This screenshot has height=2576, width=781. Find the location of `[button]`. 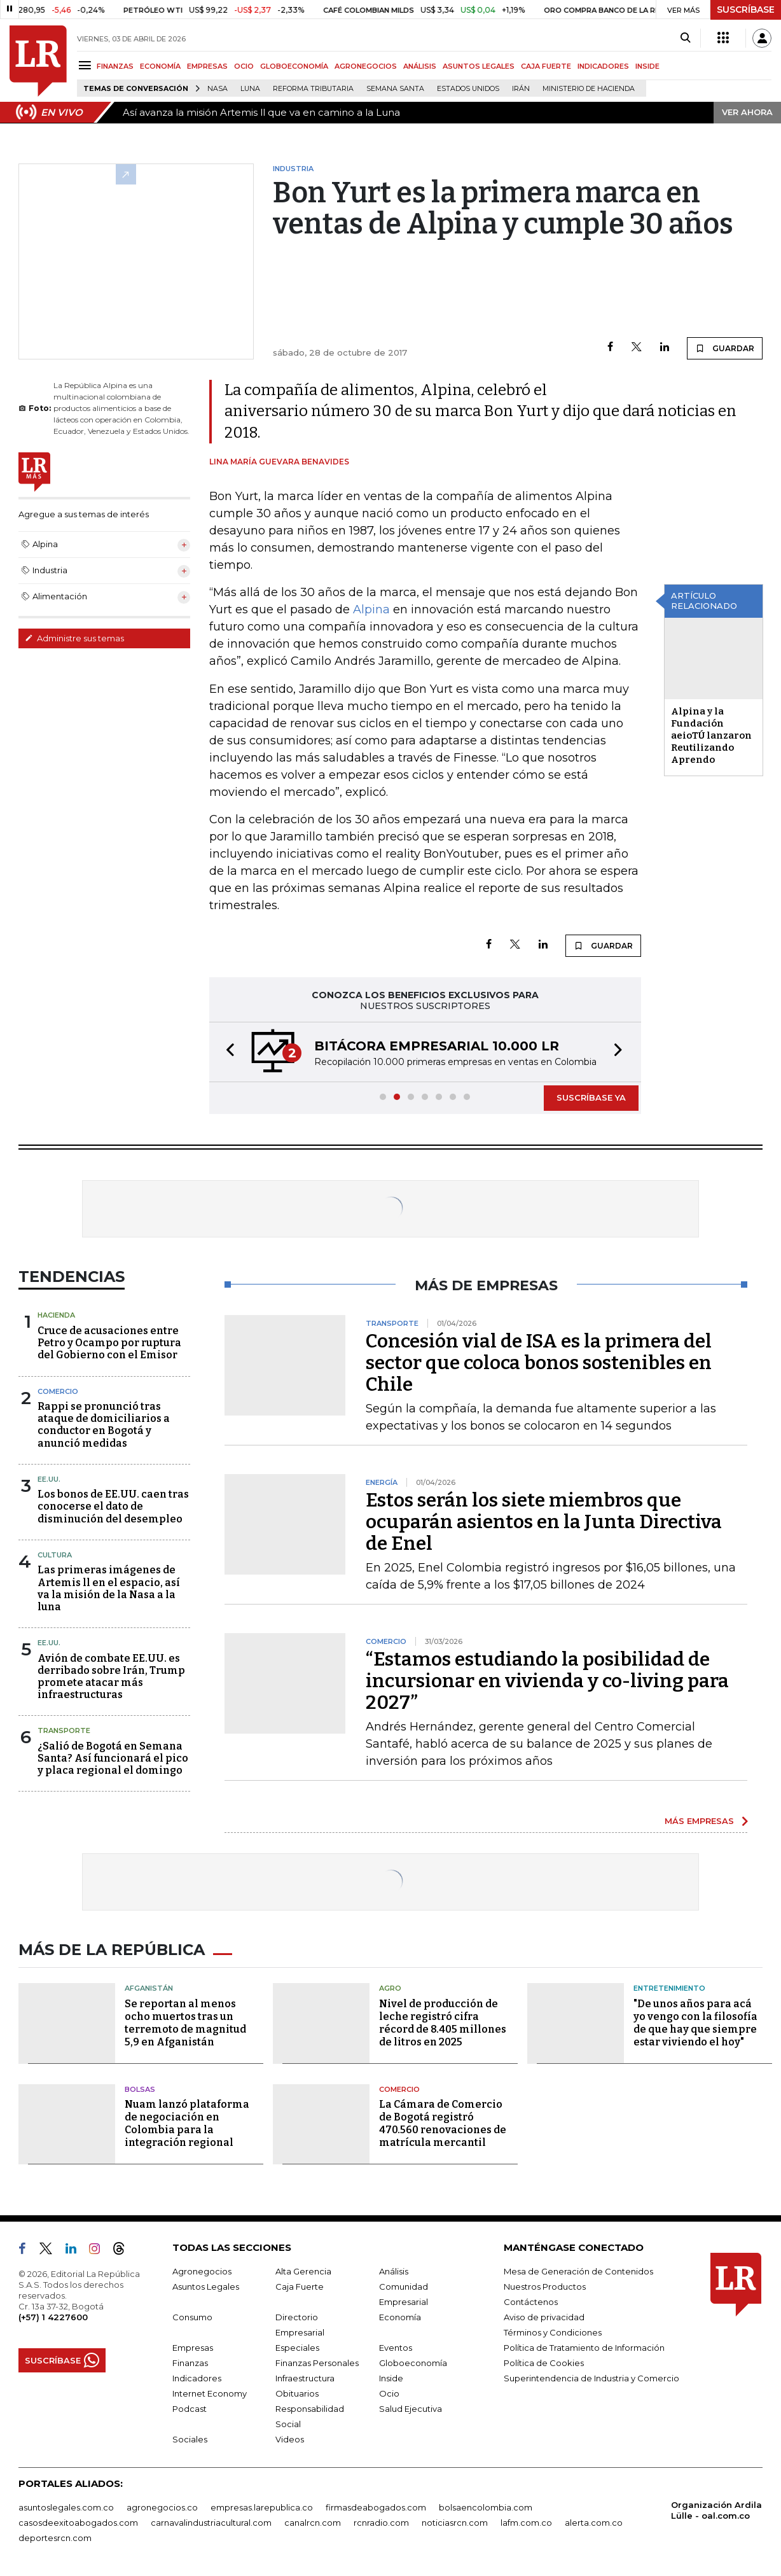

[button] is located at coordinates (226, 1052).